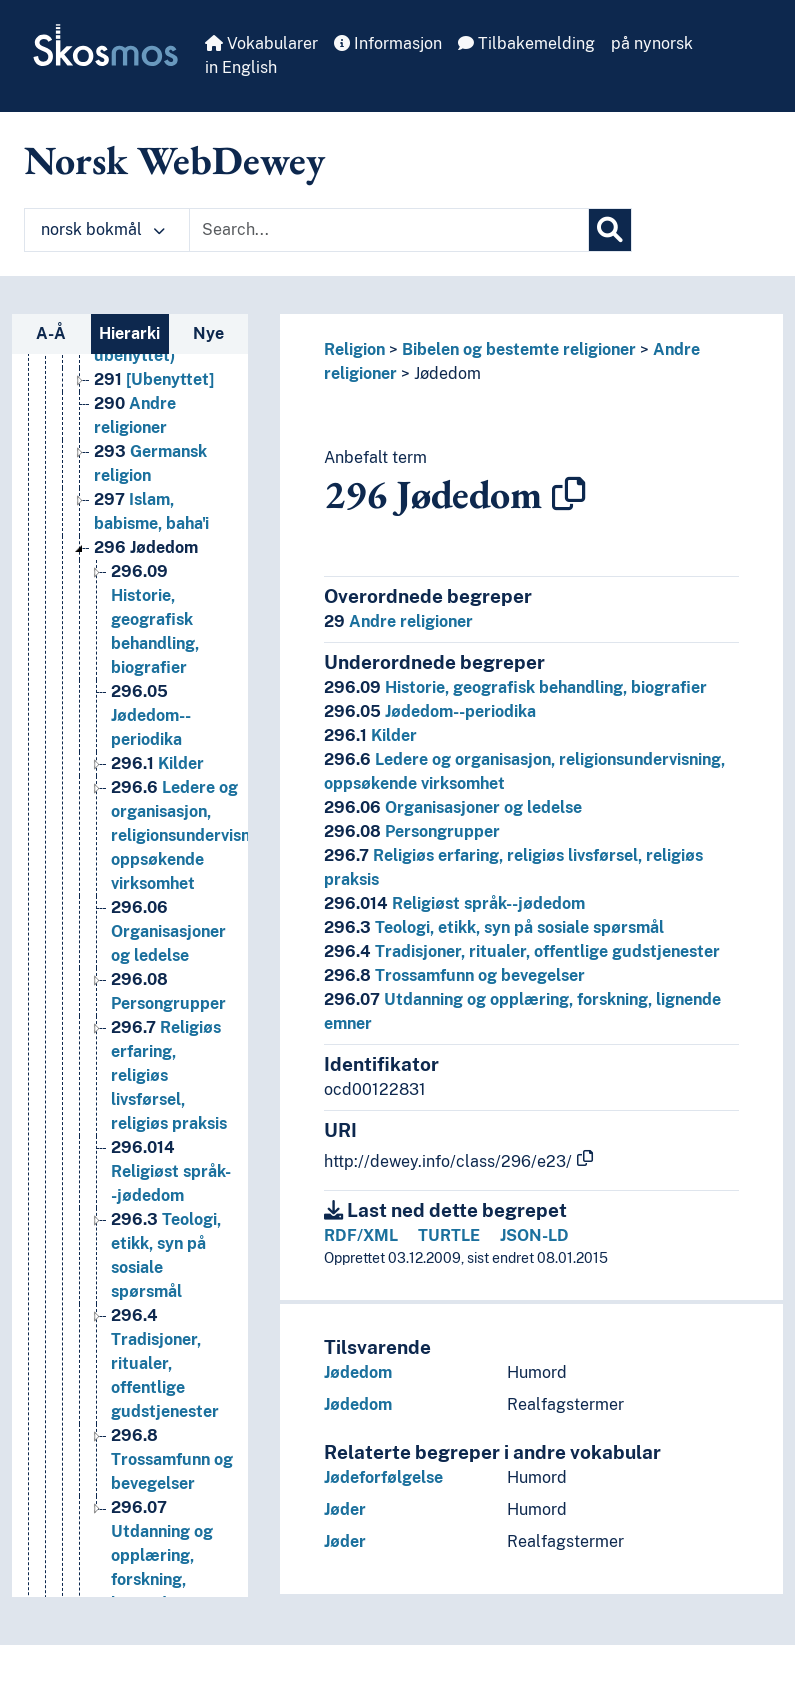 The height and width of the screenshot is (1693, 795). I want to click on Tradisjoner, ritualer, offentlige gudstjenester [Go to the concept page], so click(165, 1363).